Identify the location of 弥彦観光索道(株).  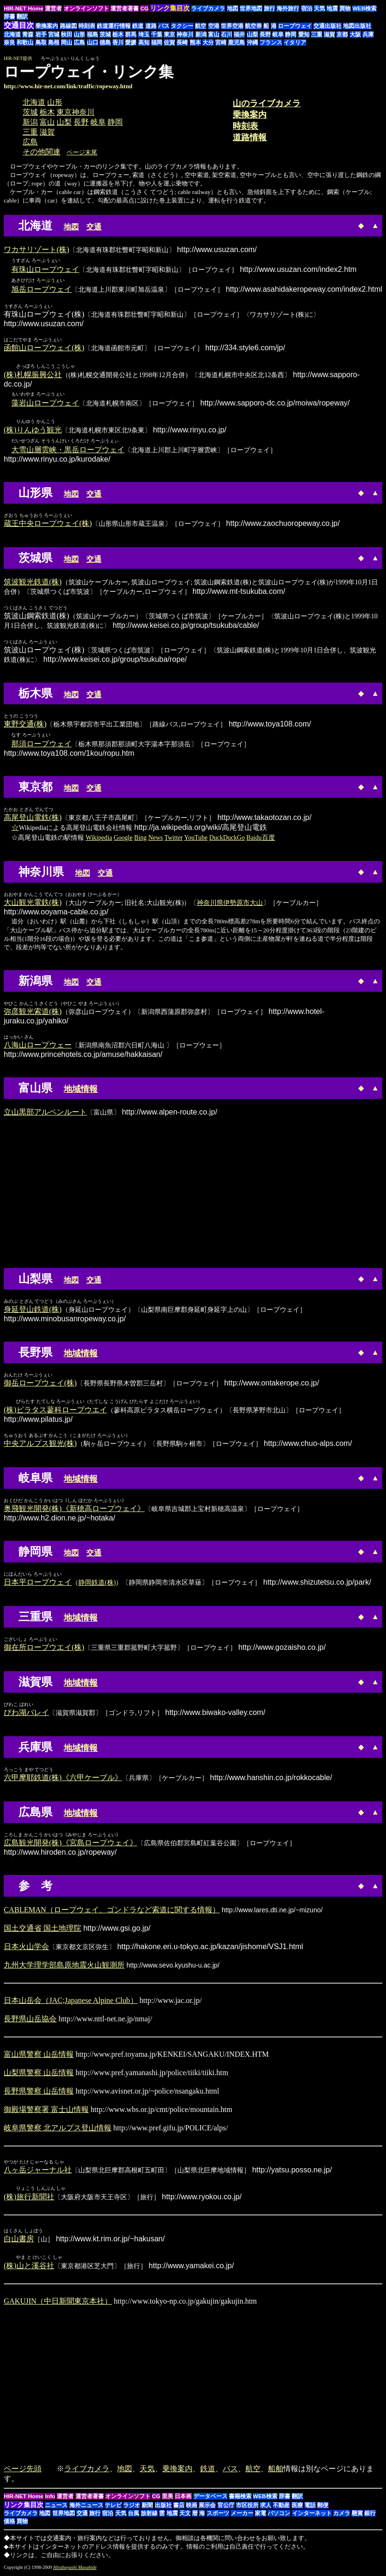
(33, 1012).